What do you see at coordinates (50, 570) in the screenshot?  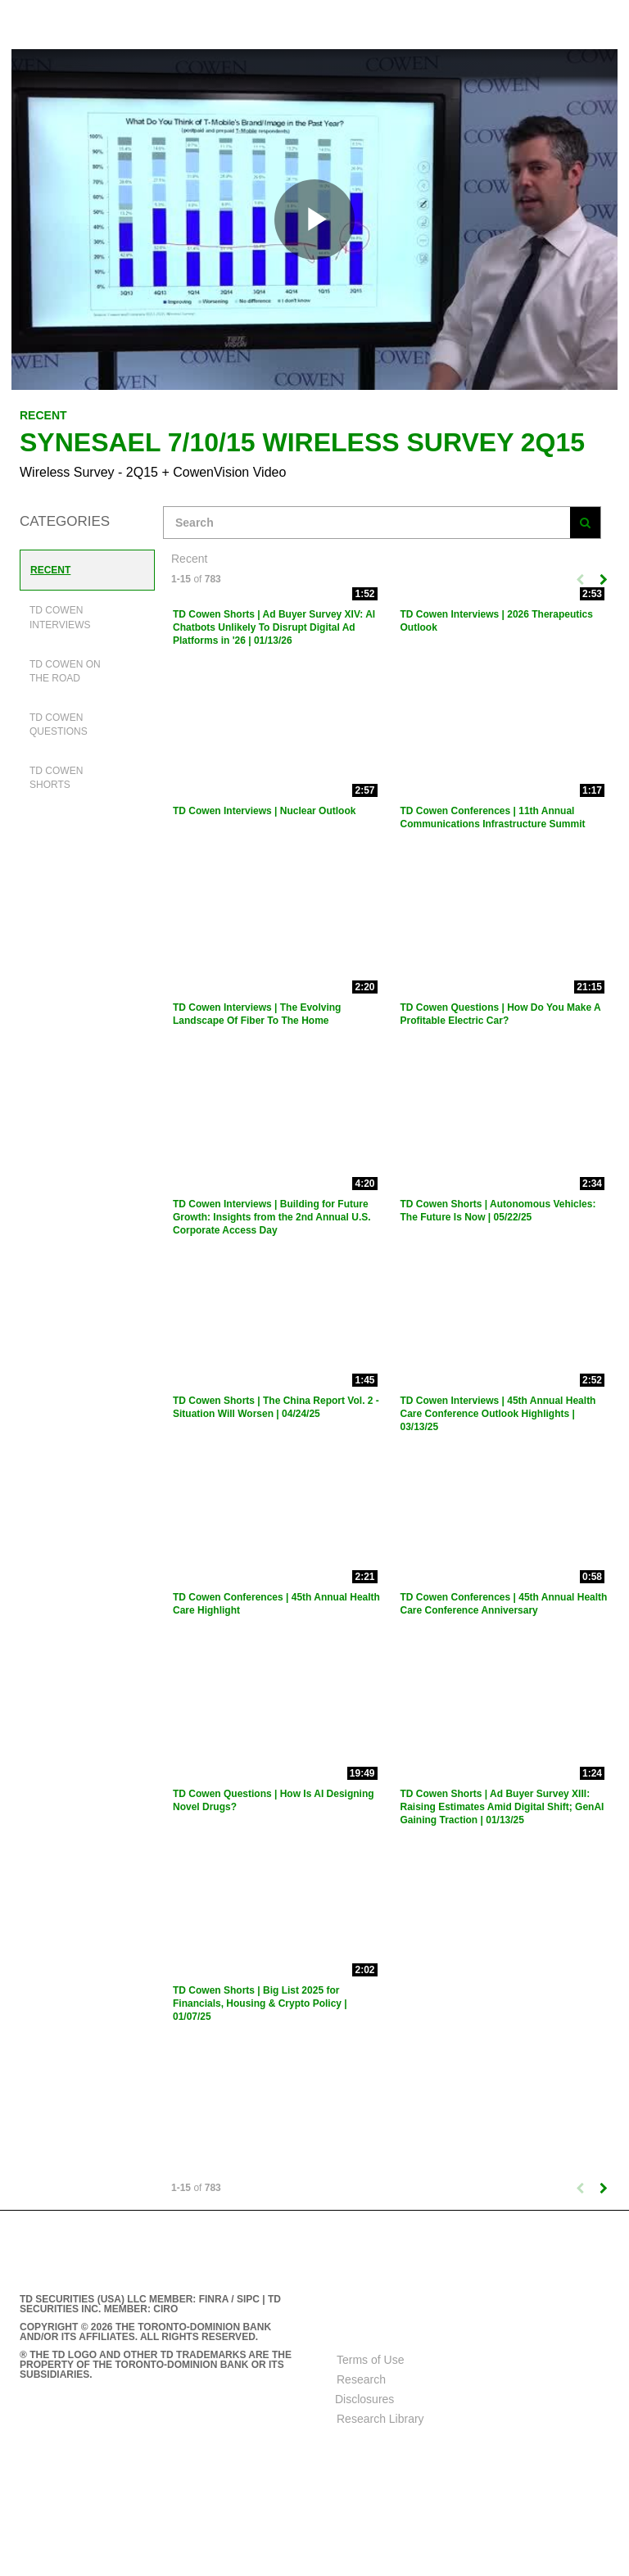 I see `Recent` at bounding box center [50, 570].